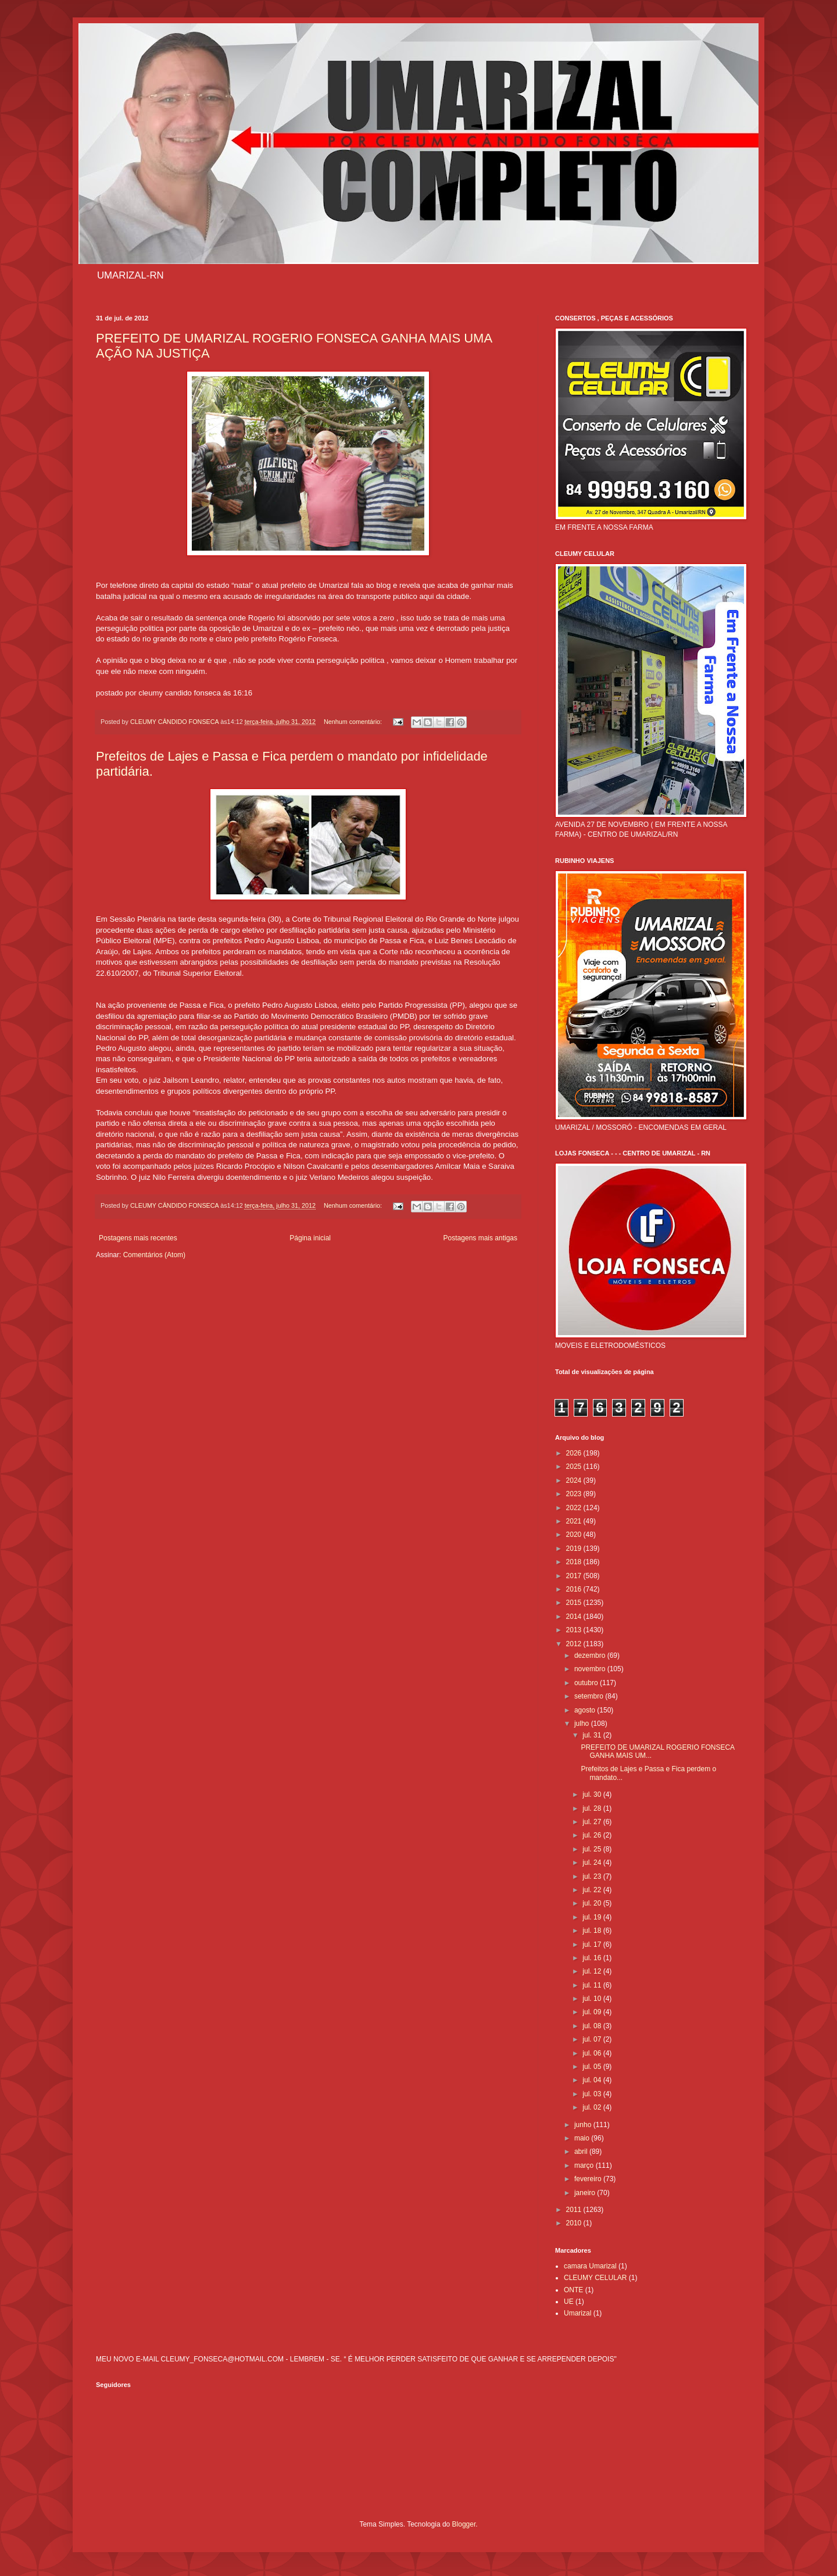 This screenshot has height=2576, width=837. Describe the element at coordinates (577, 2313) in the screenshot. I see `Umarizal` at that location.